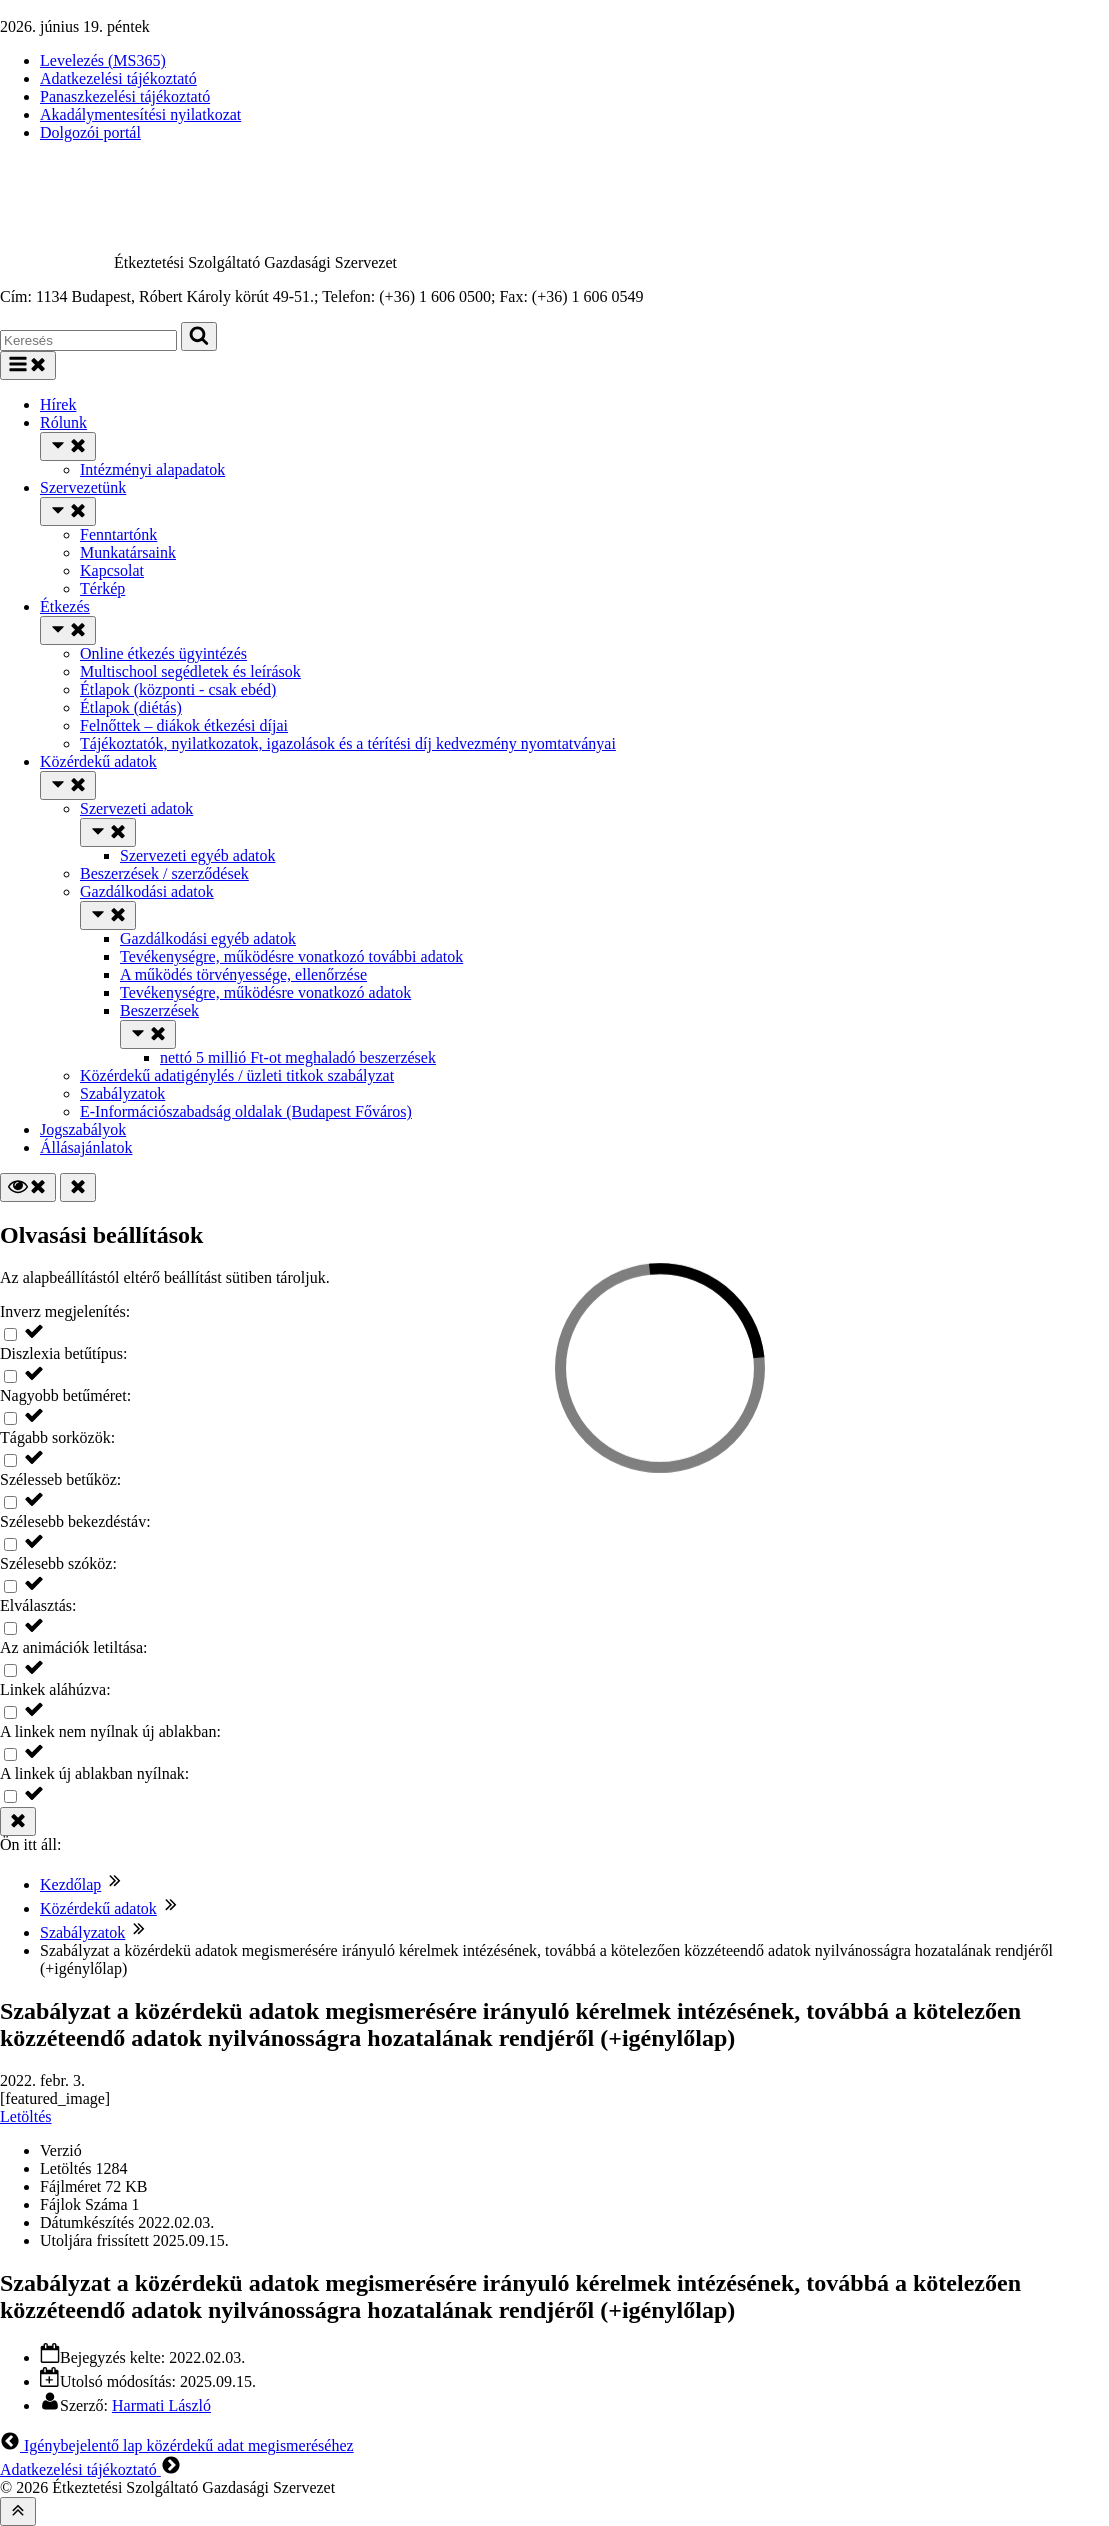 This screenshot has width=1109, height=2526. What do you see at coordinates (164, 873) in the screenshot?
I see `Beszerzések / szerződések` at bounding box center [164, 873].